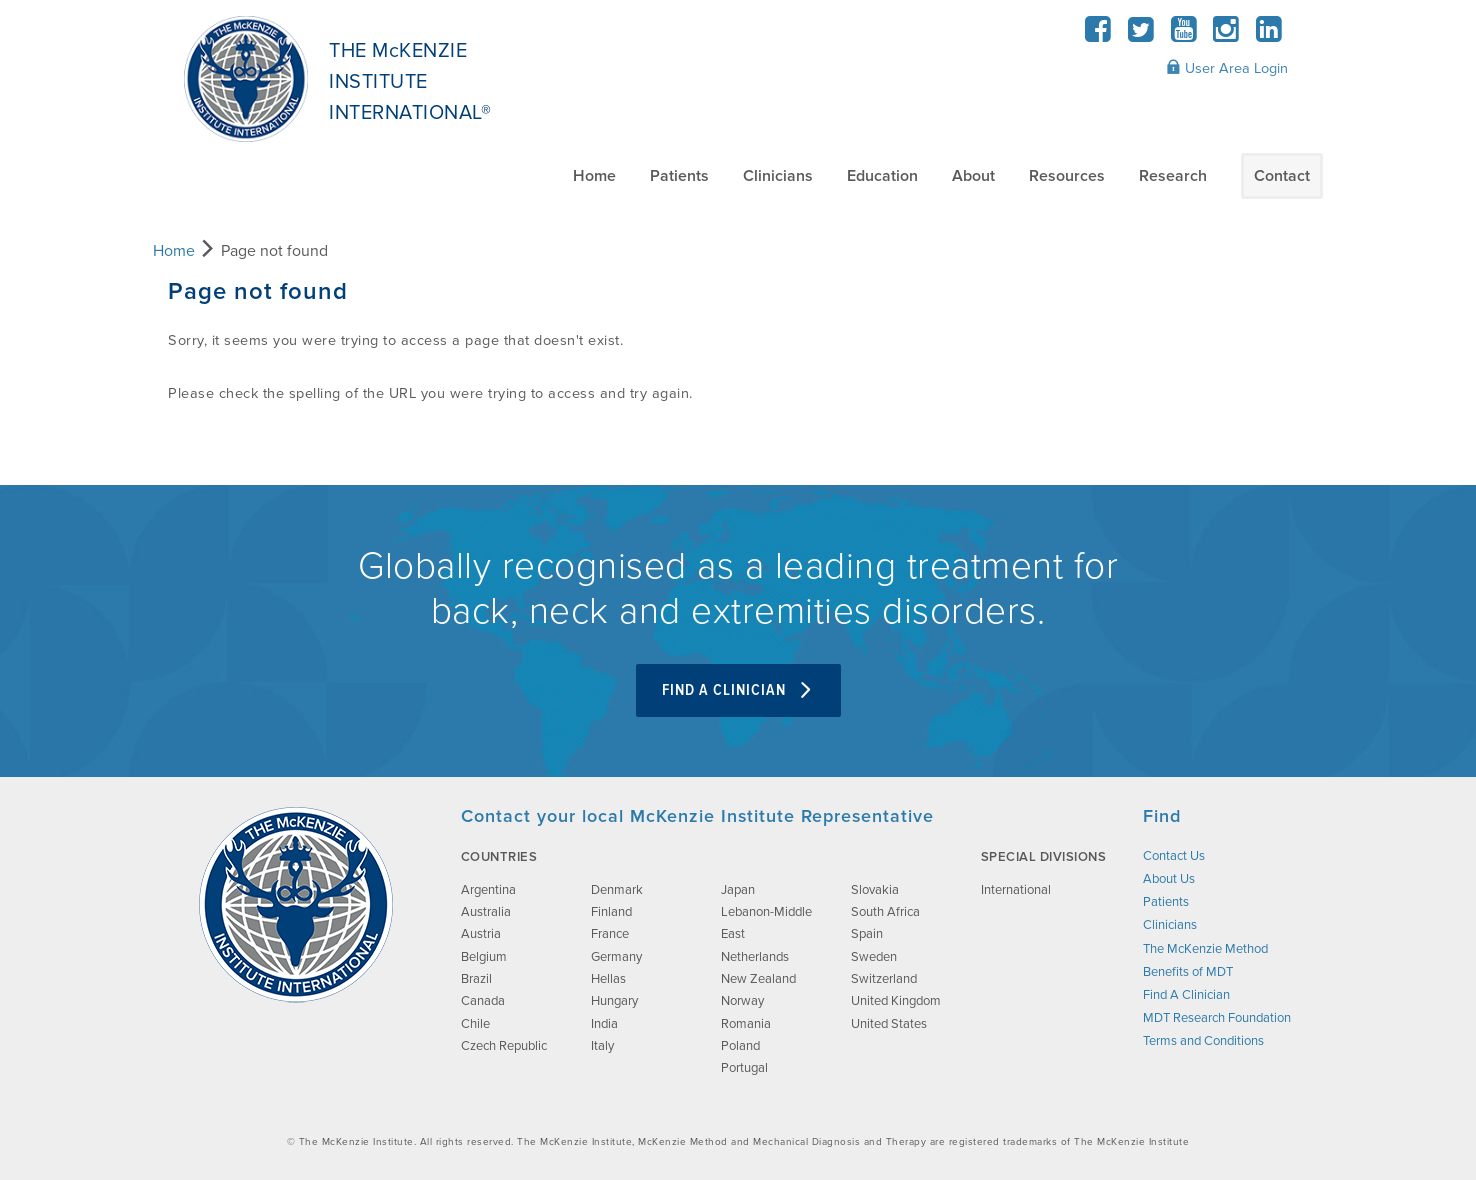 This screenshot has height=1180, width=1476. I want to click on [Twitter], so click(1141, 35).